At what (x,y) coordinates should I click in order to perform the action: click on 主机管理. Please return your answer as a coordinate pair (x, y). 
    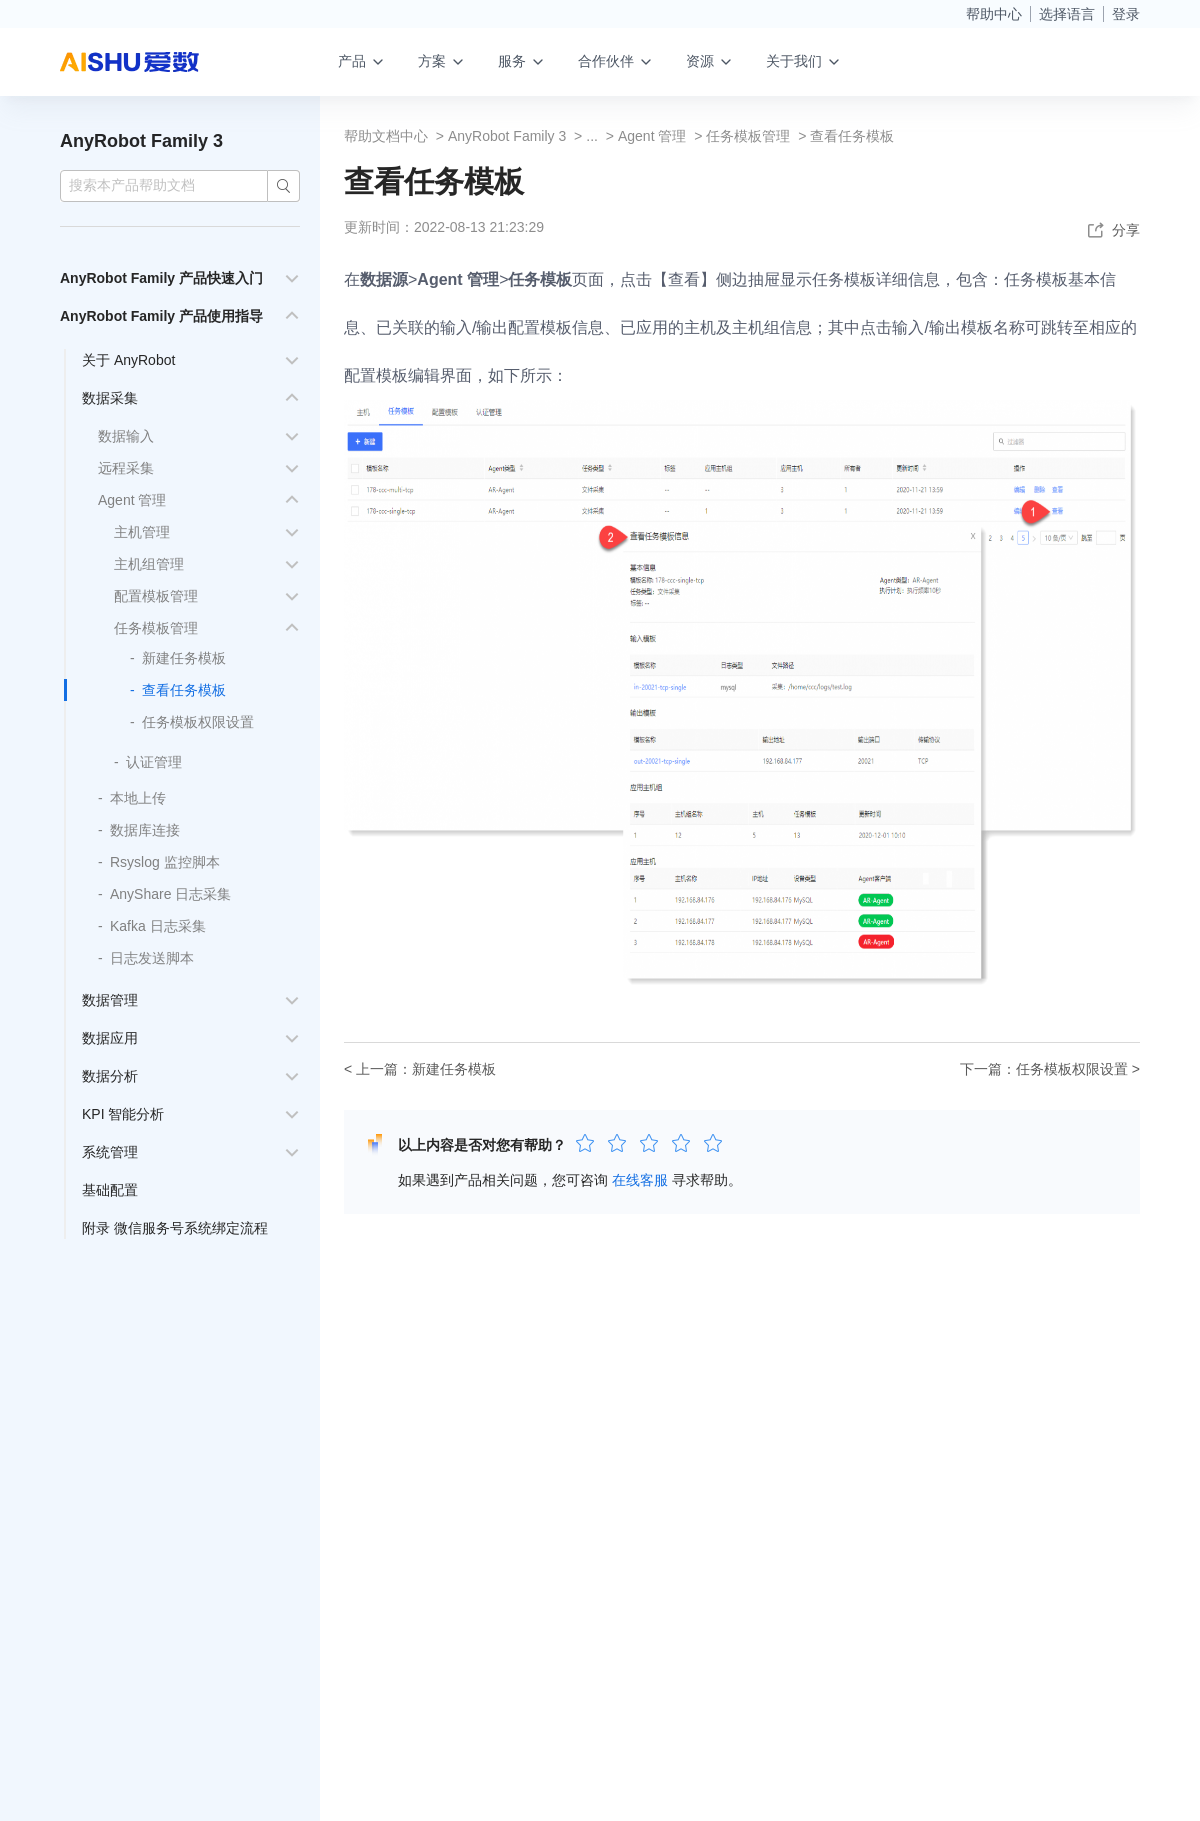
    Looking at the image, I should click on (142, 532).